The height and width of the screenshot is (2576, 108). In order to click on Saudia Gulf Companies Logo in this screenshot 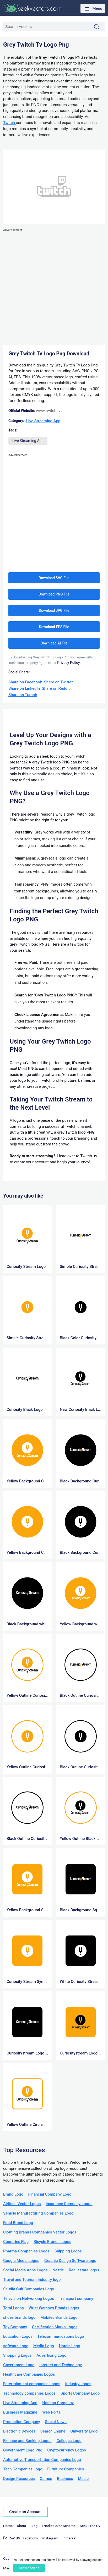, I will do `click(28, 2289)`.